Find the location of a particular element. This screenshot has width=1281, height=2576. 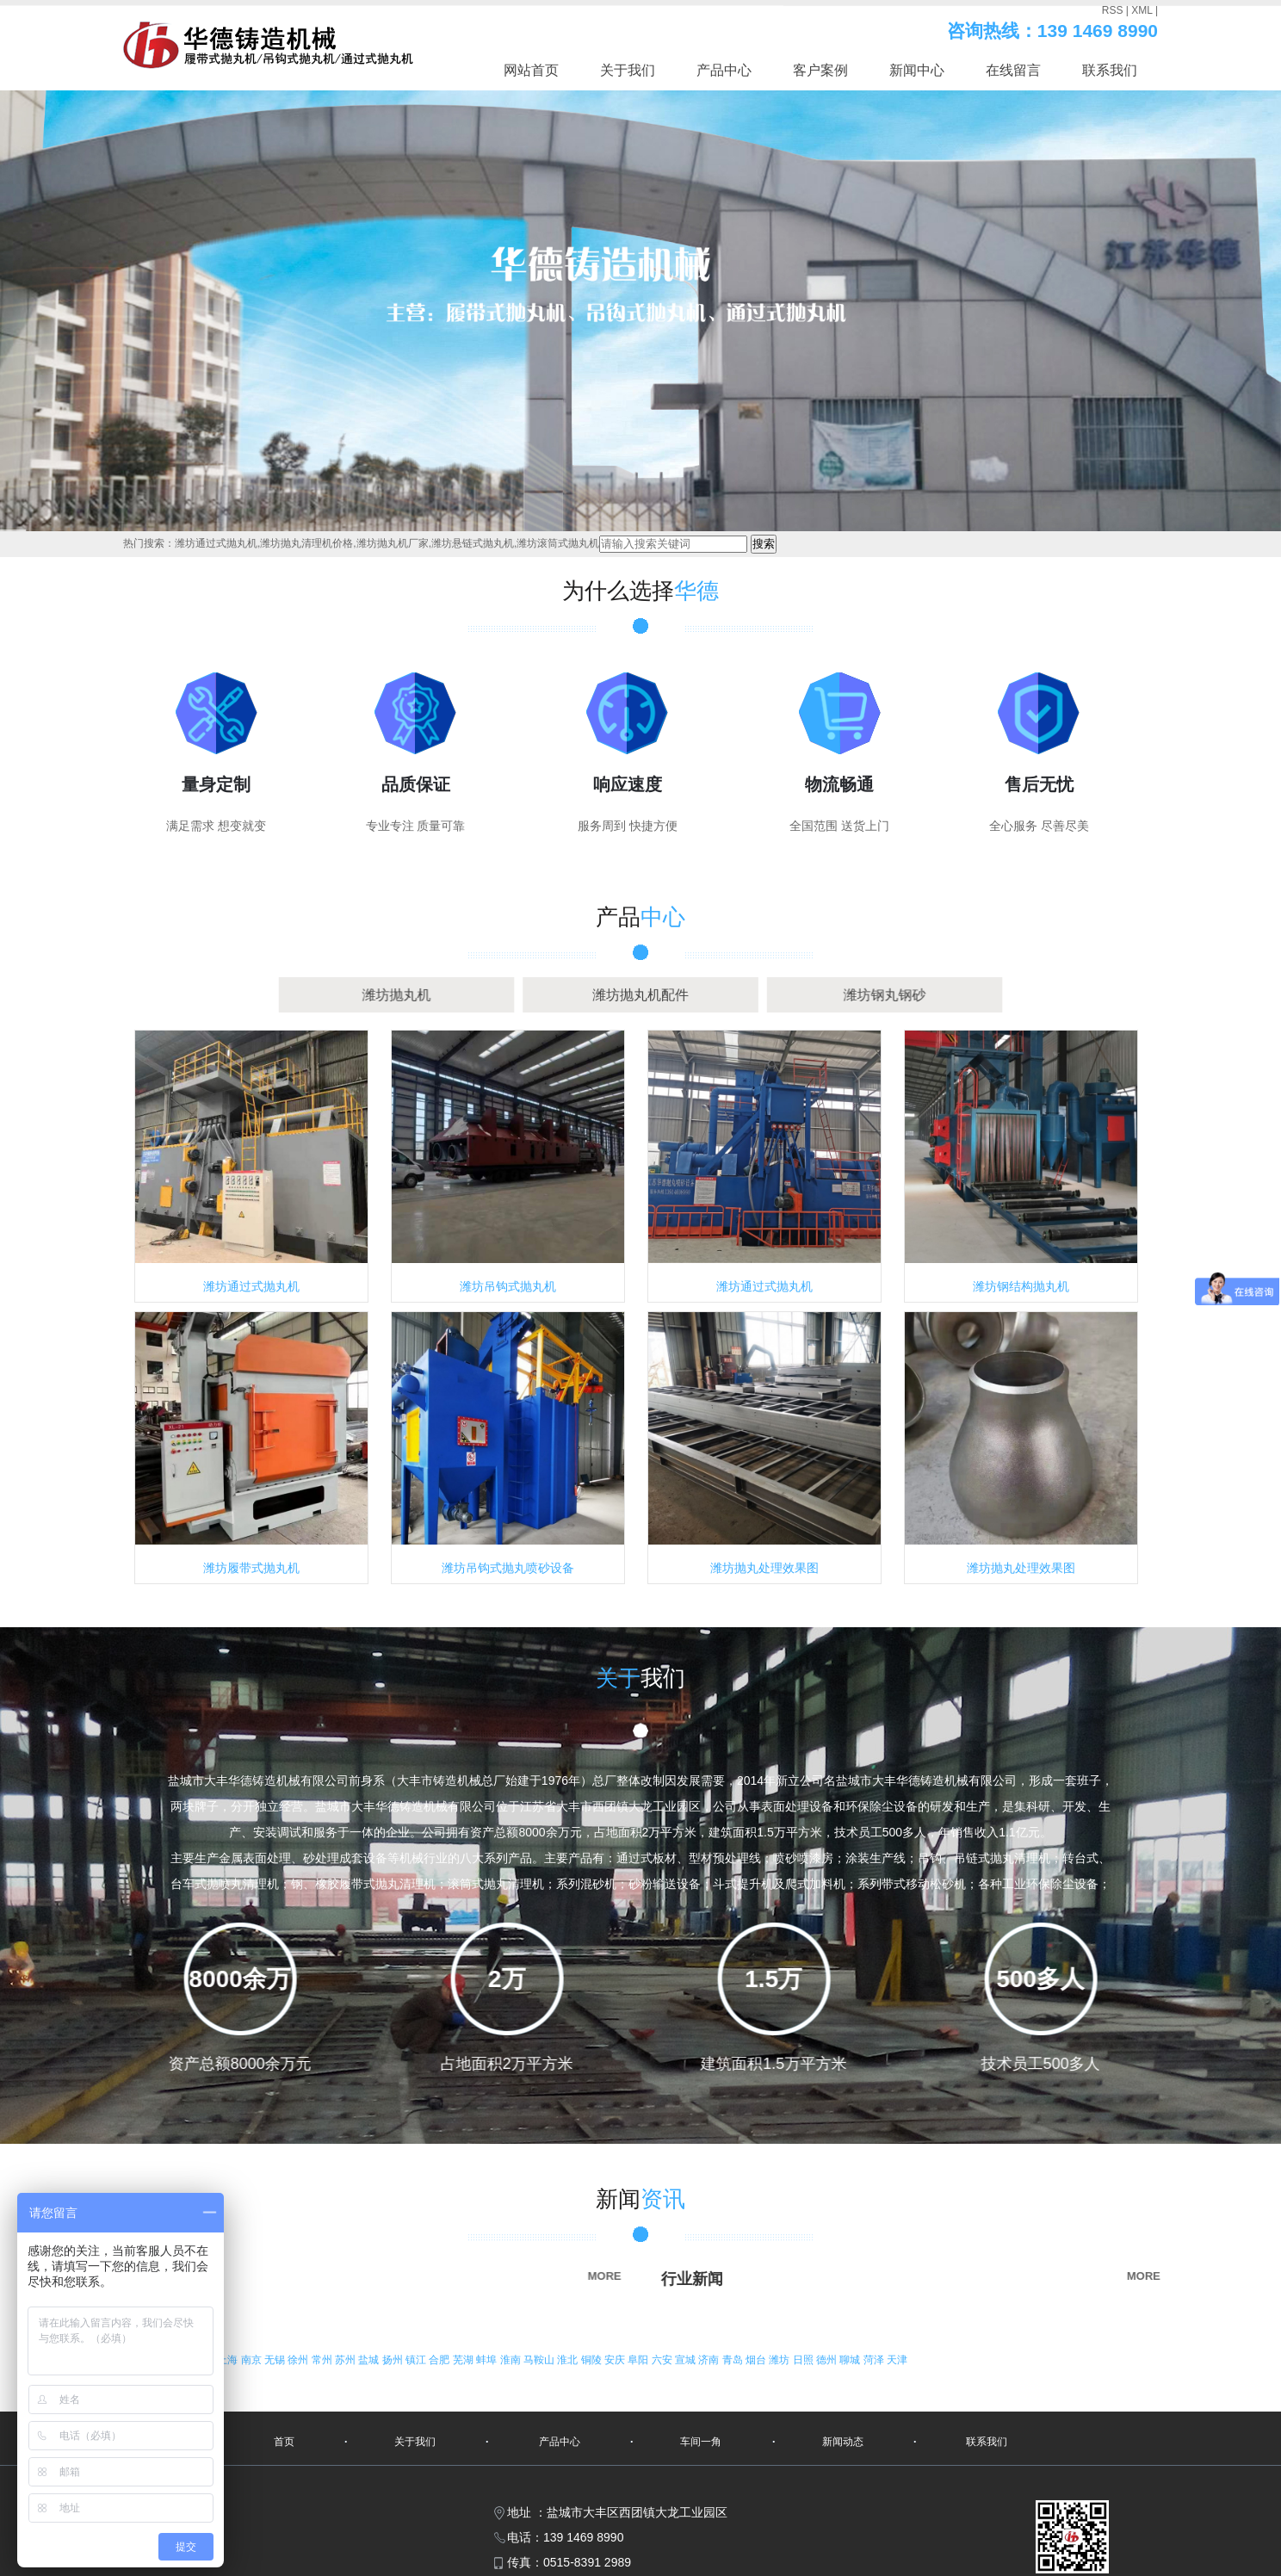

安庆 is located at coordinates (616, 2360).